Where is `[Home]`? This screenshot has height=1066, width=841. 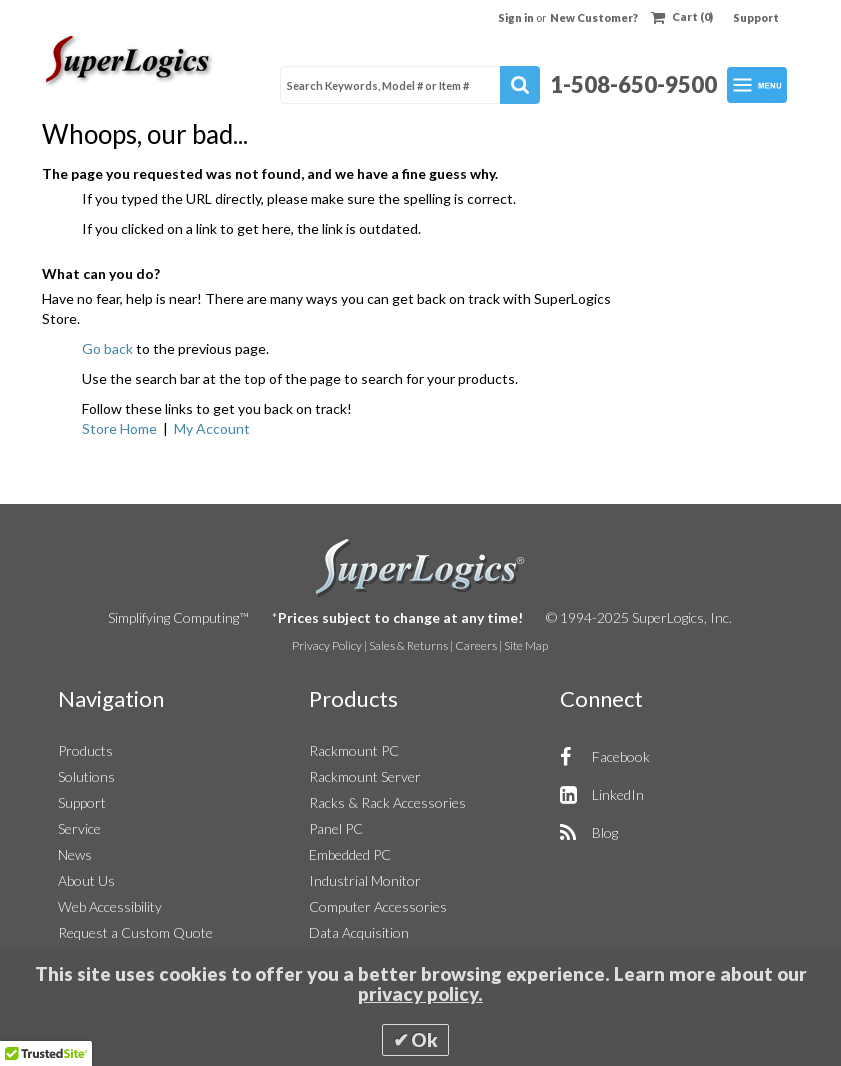 [Home] is located at coordinates (130, 61).